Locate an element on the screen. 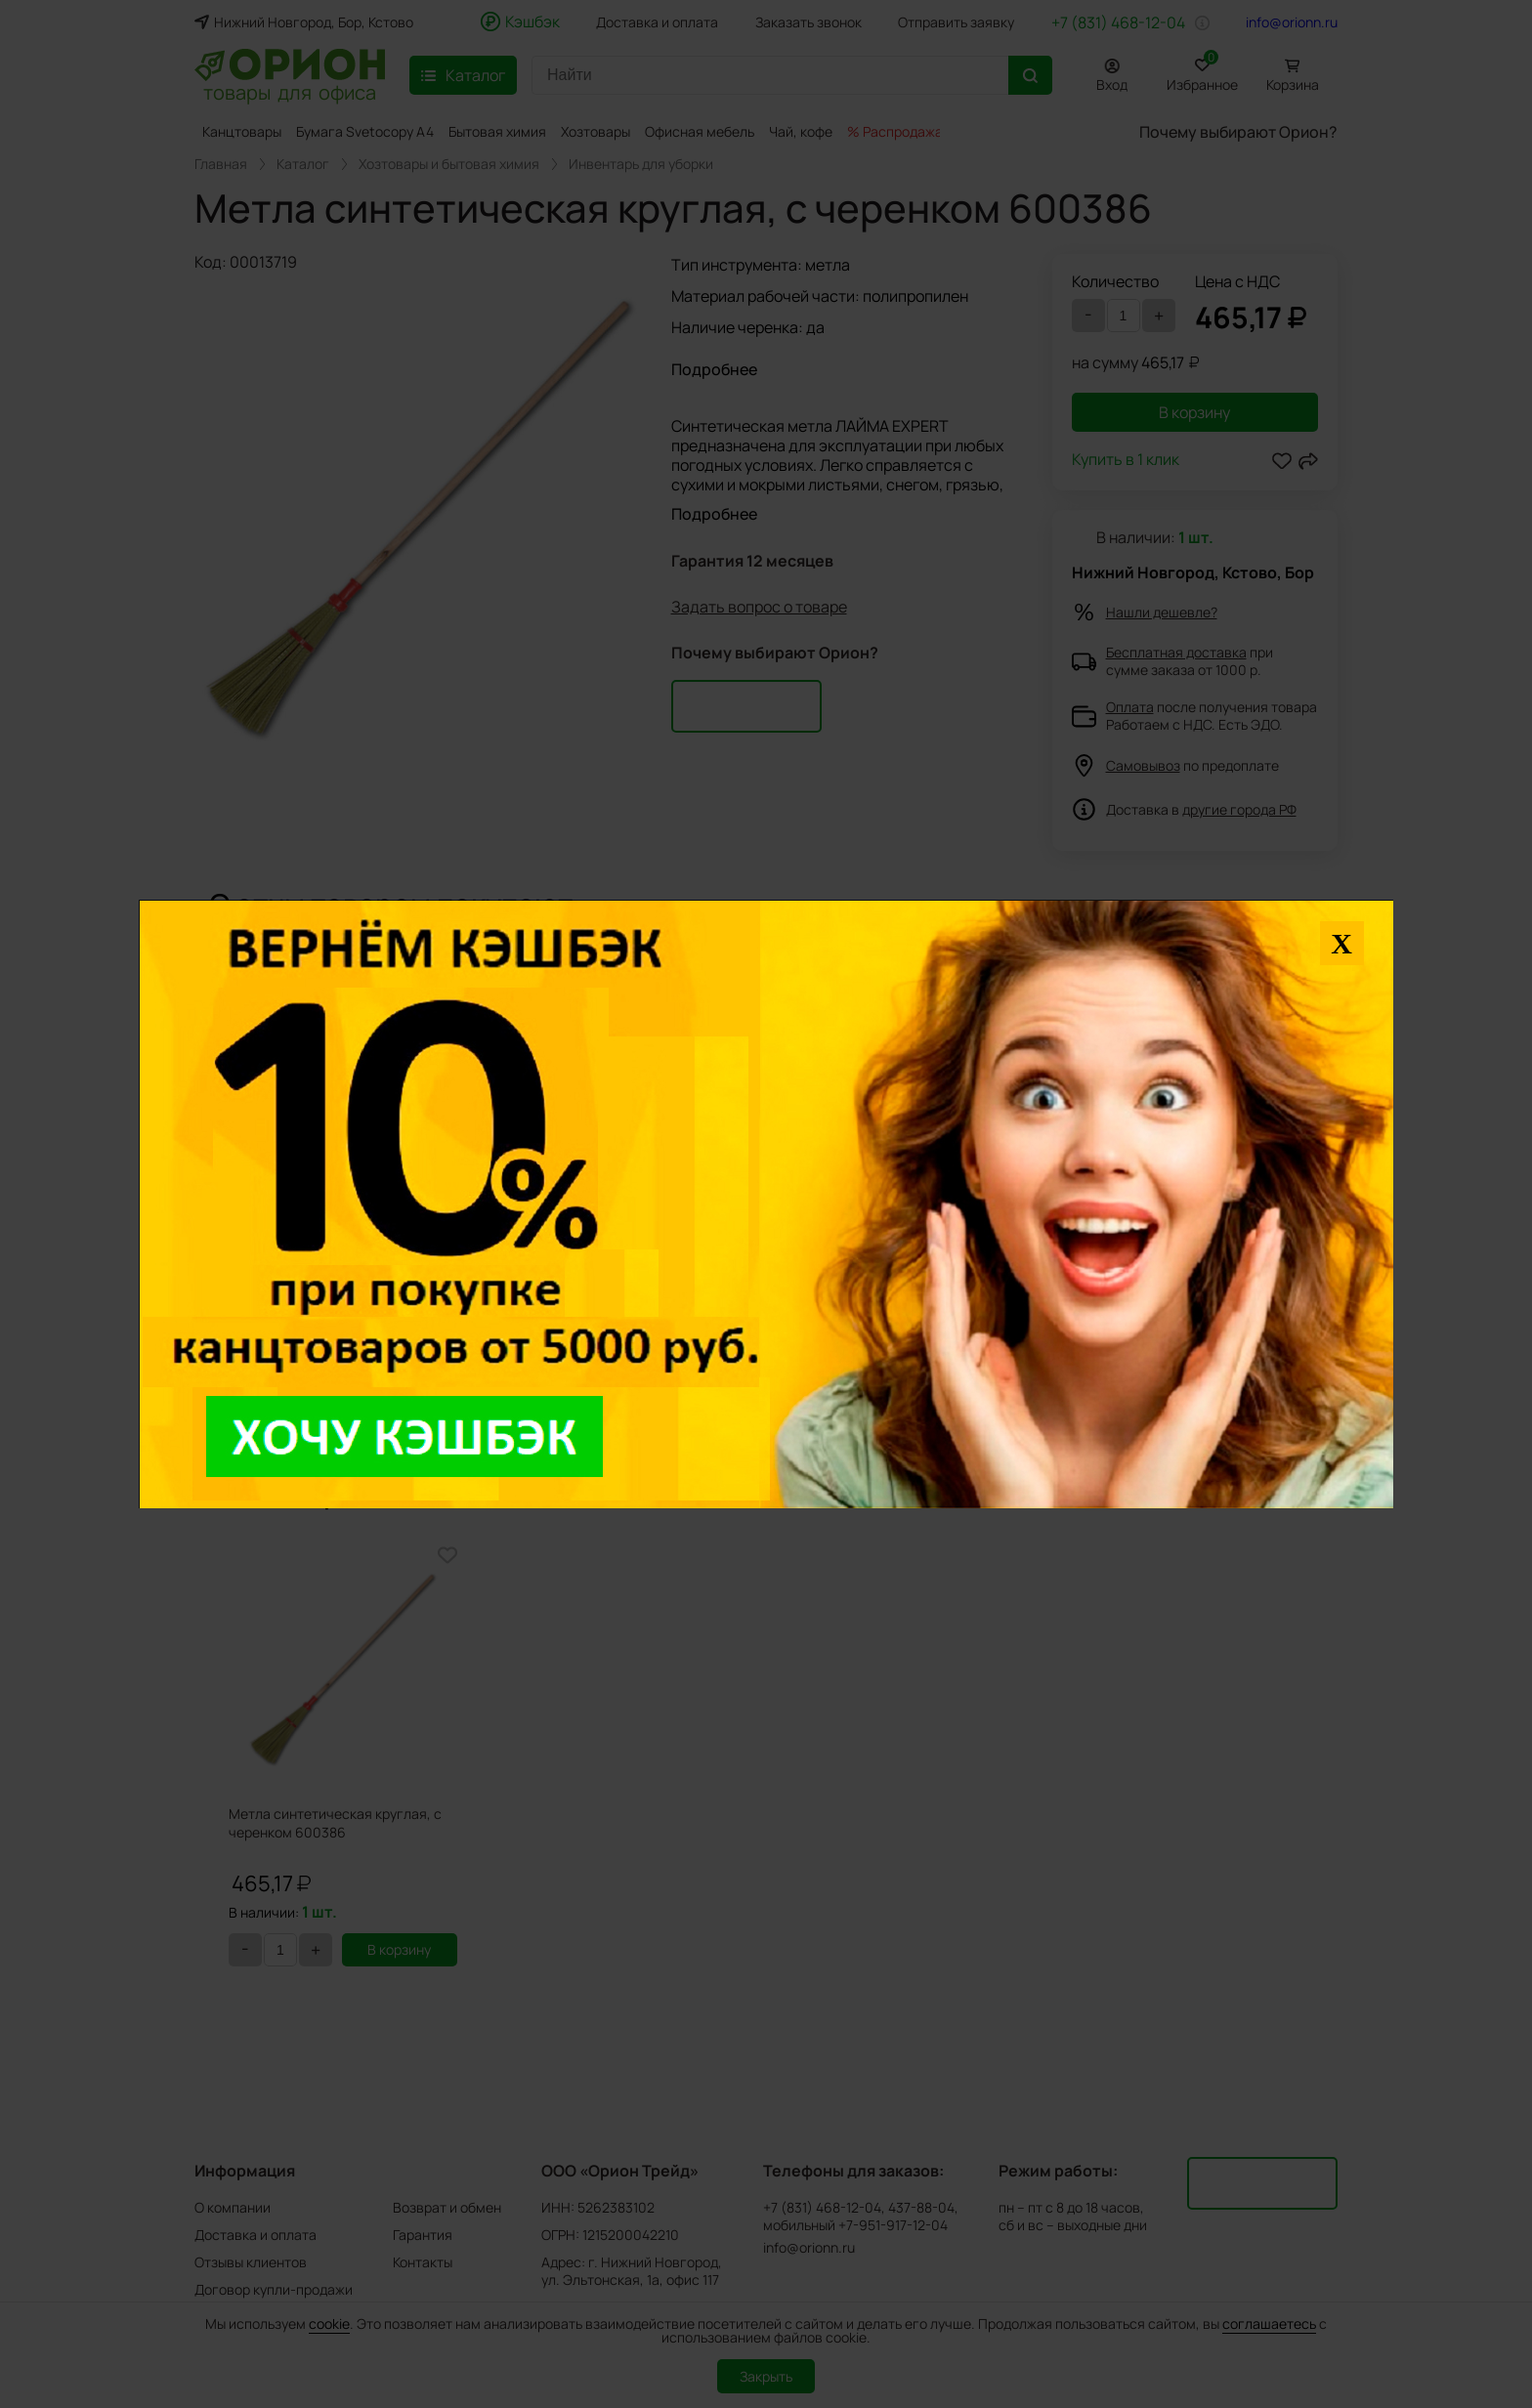  Офисная мебель is located at coordinates (699, 131).